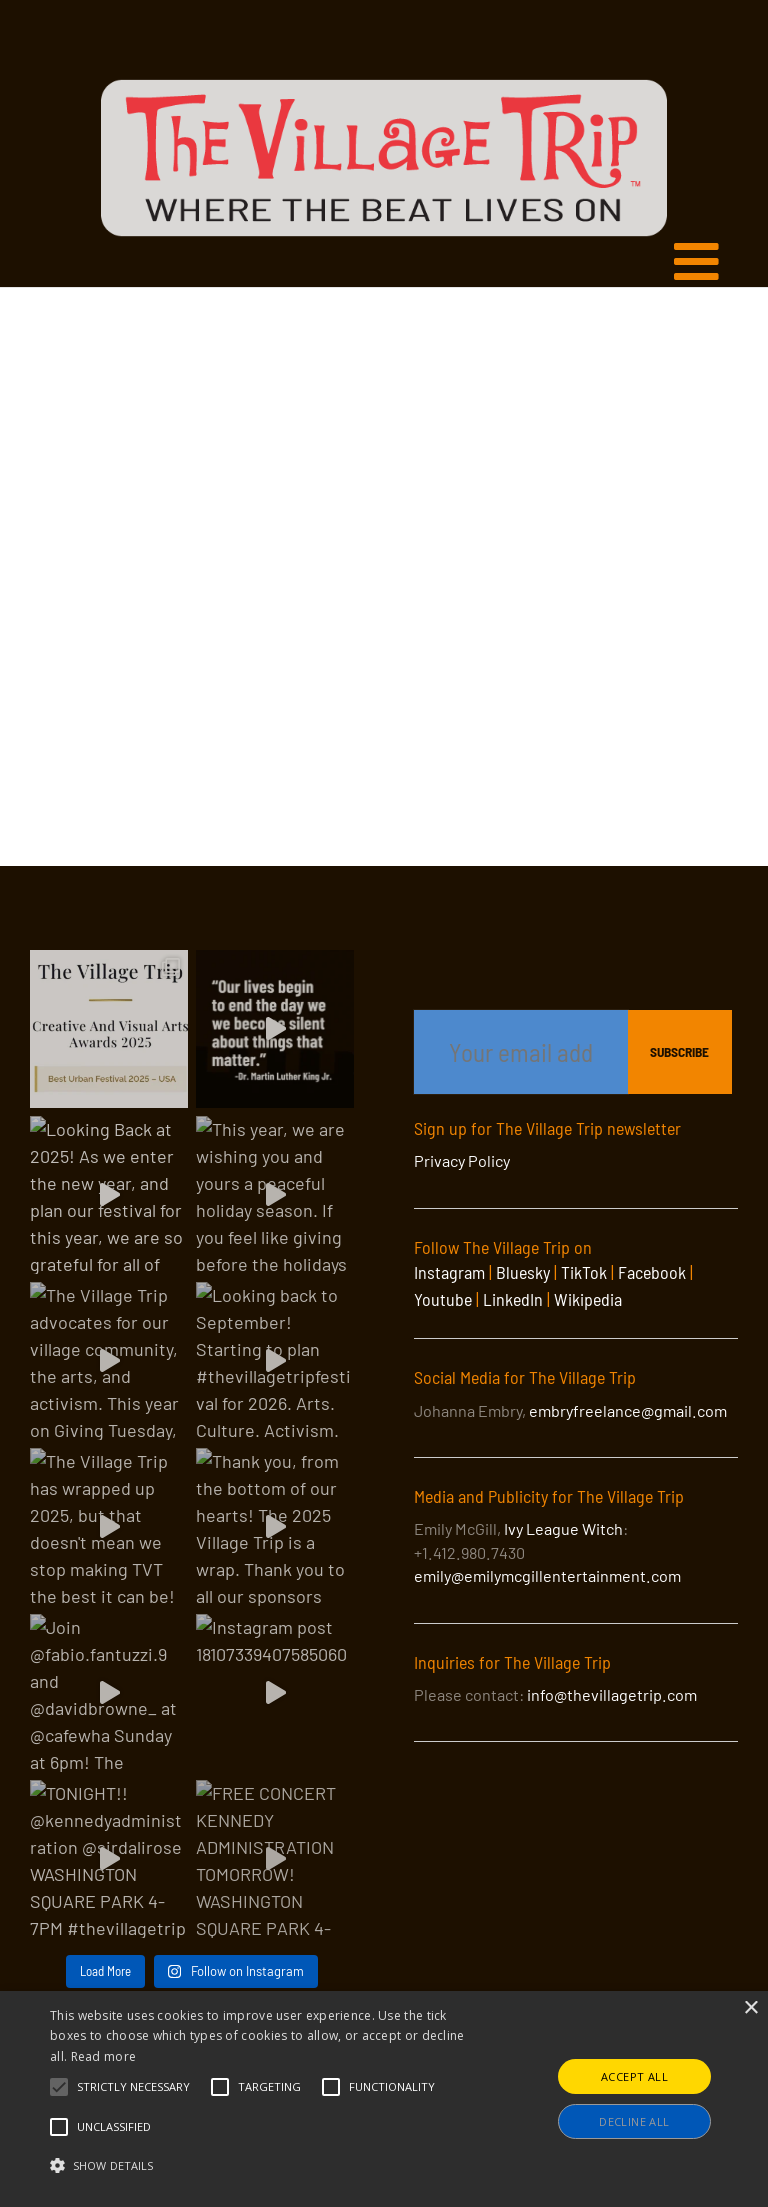  What do you see at coordinates (449, 1272) in the screenshot?
I see `Instagram` at bounding box center [449, 1272].